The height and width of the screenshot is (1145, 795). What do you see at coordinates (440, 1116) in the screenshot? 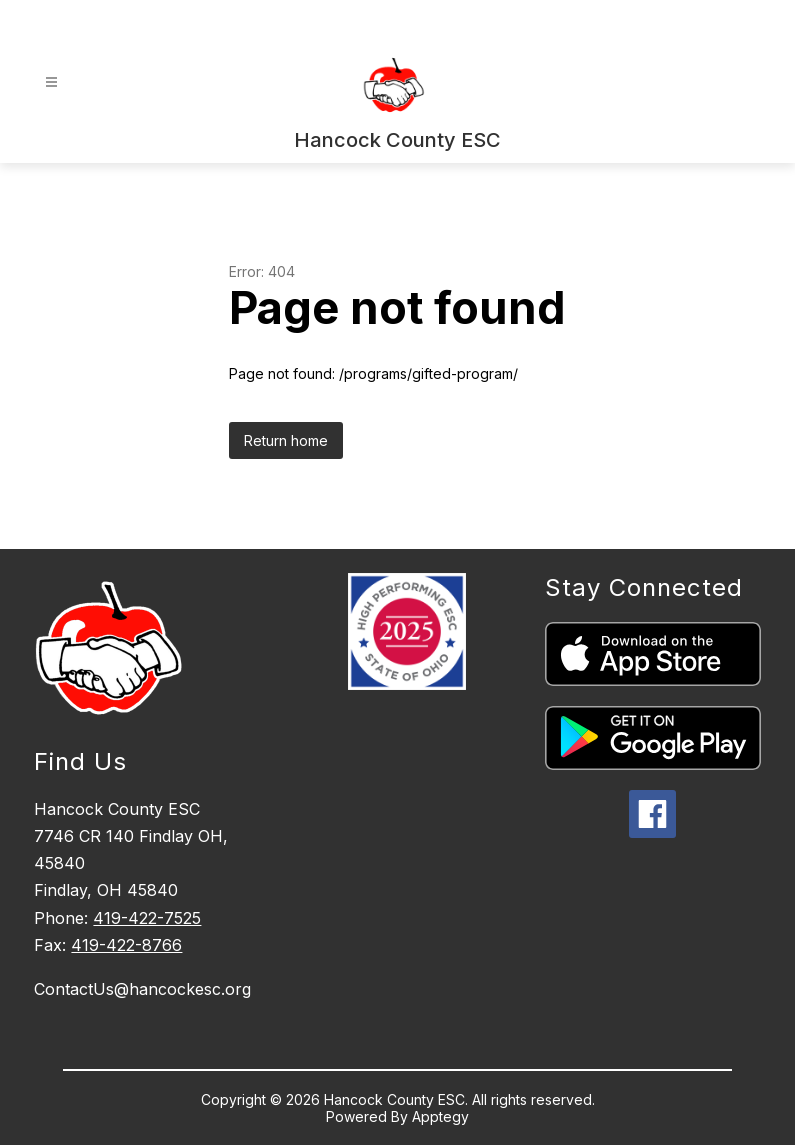
I see `Apptegy` at bounding box center [440, 1116].